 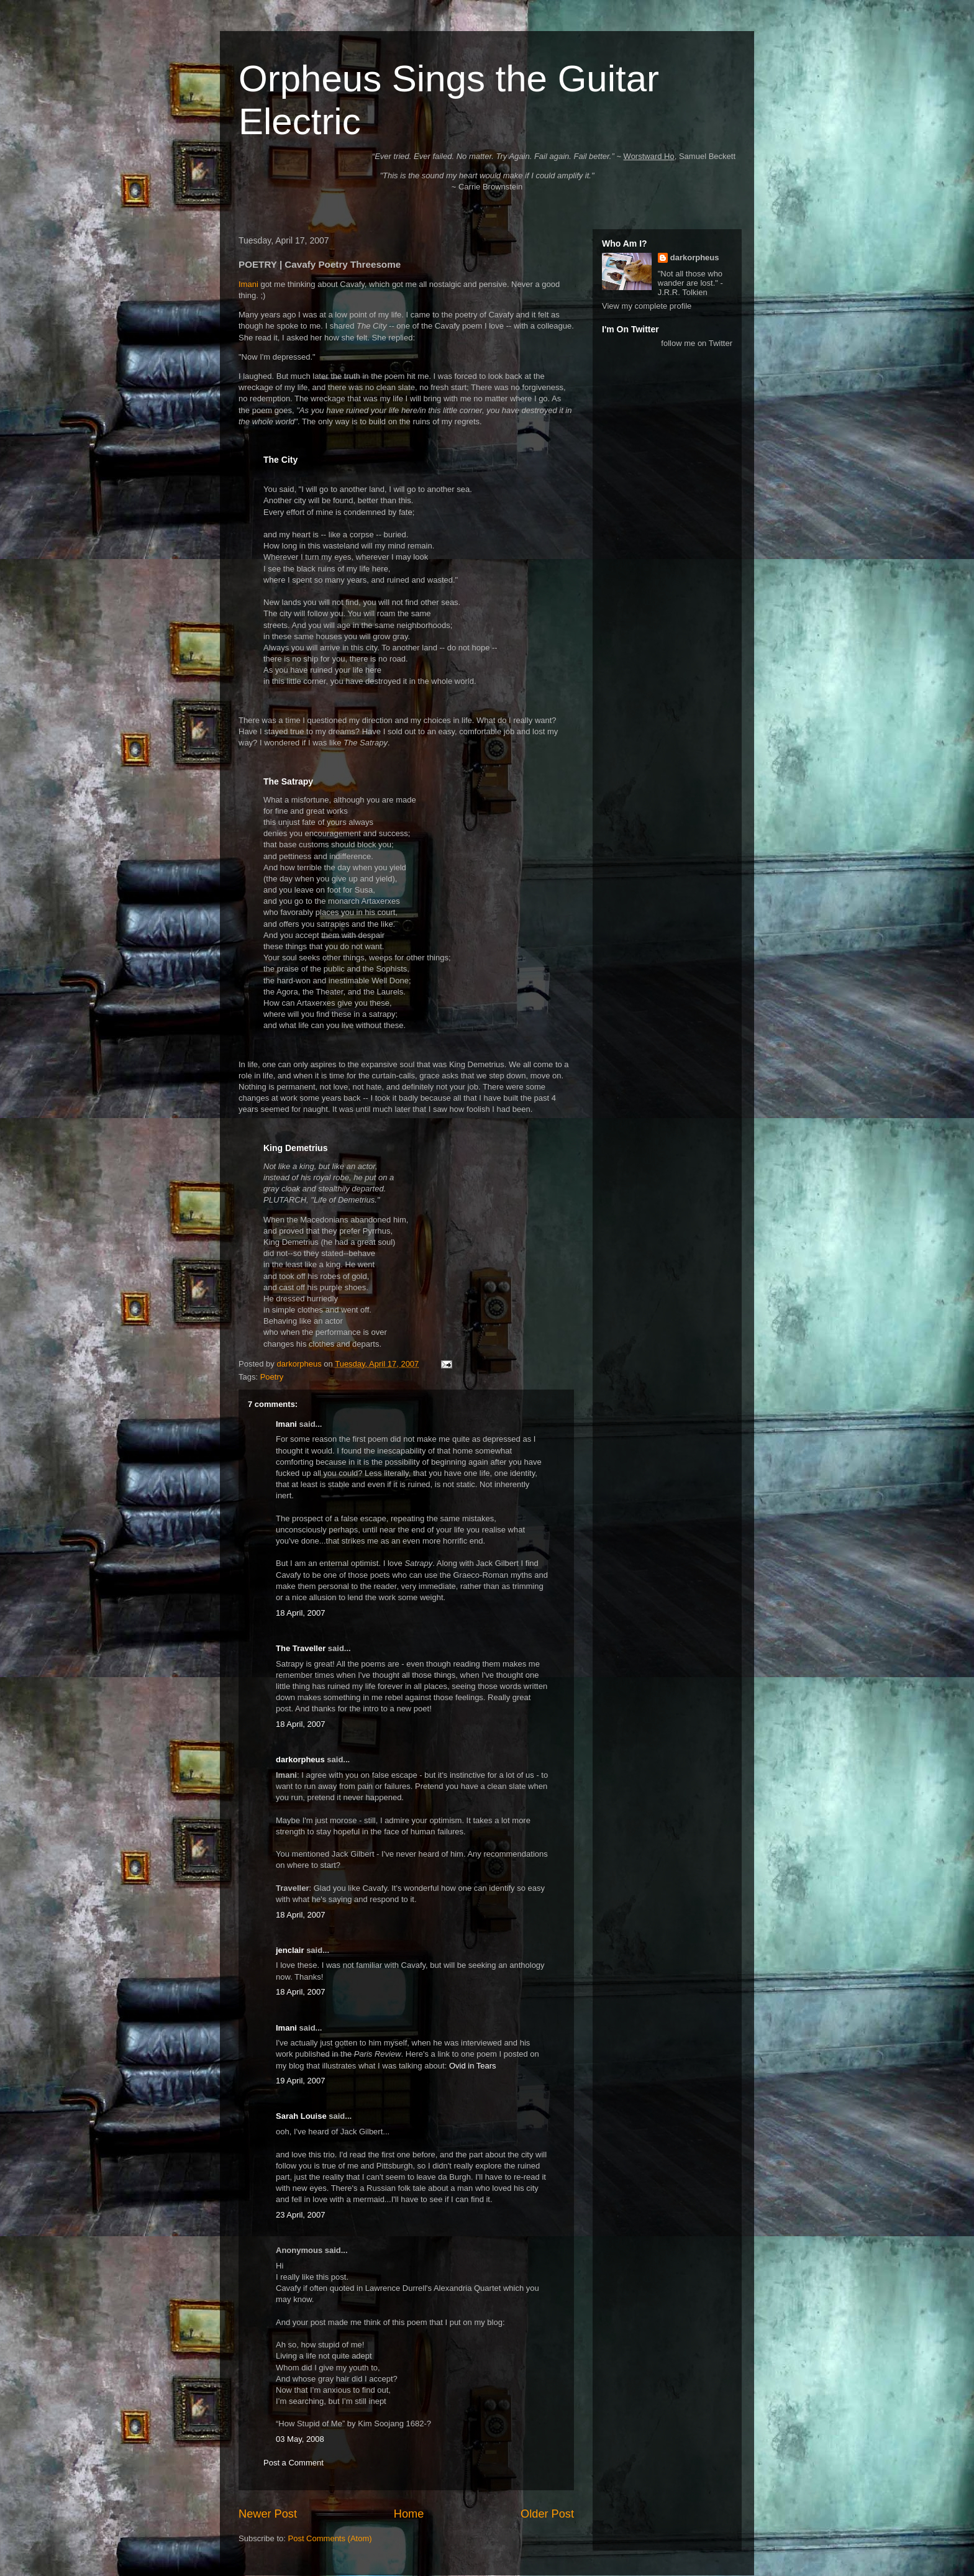 I want to click on Post a Comment, so click(x=293, y=2462).